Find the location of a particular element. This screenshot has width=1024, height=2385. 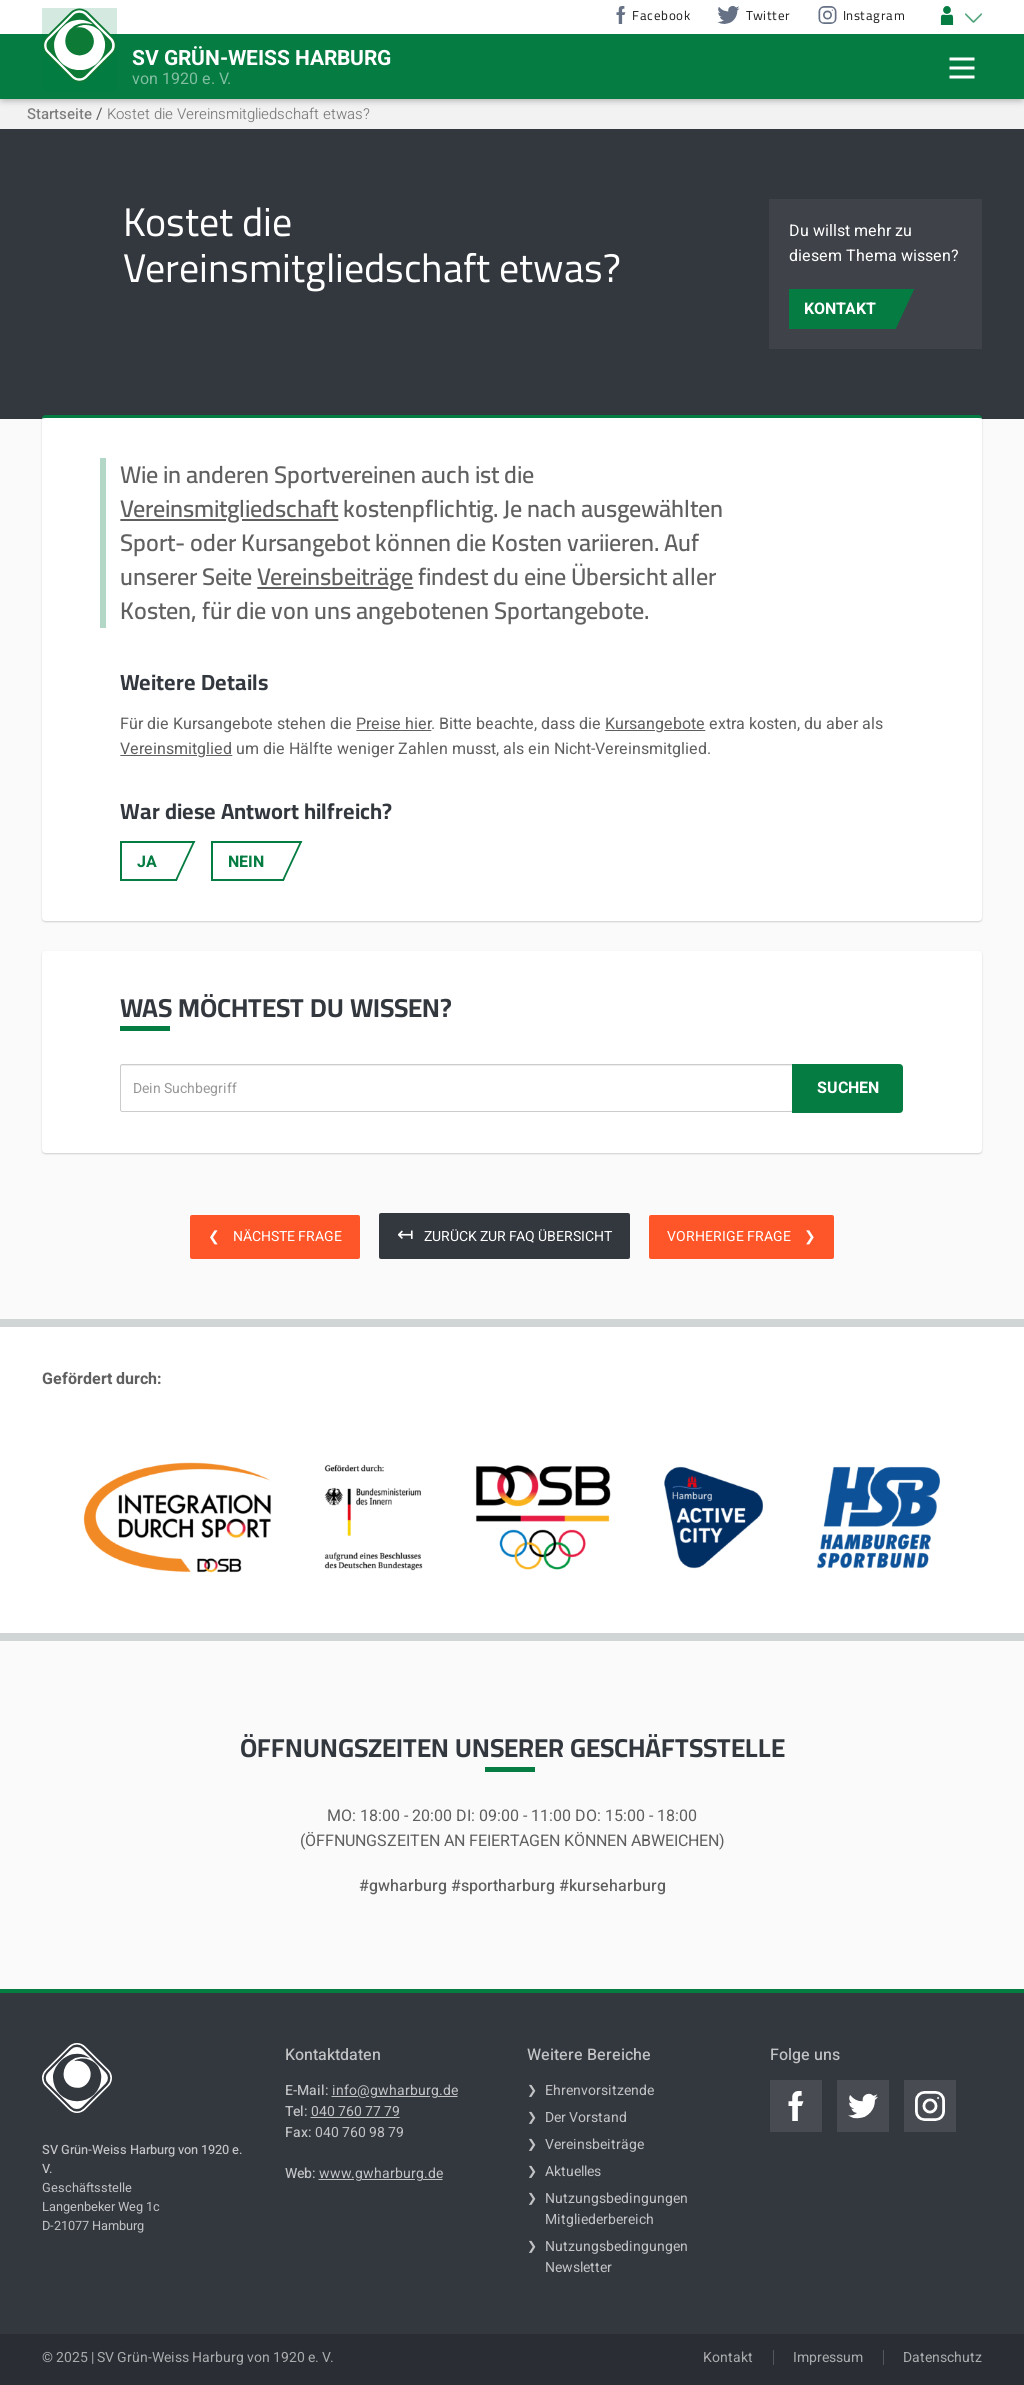

info@gwharburg.de is located at coordinates (395, 2090).